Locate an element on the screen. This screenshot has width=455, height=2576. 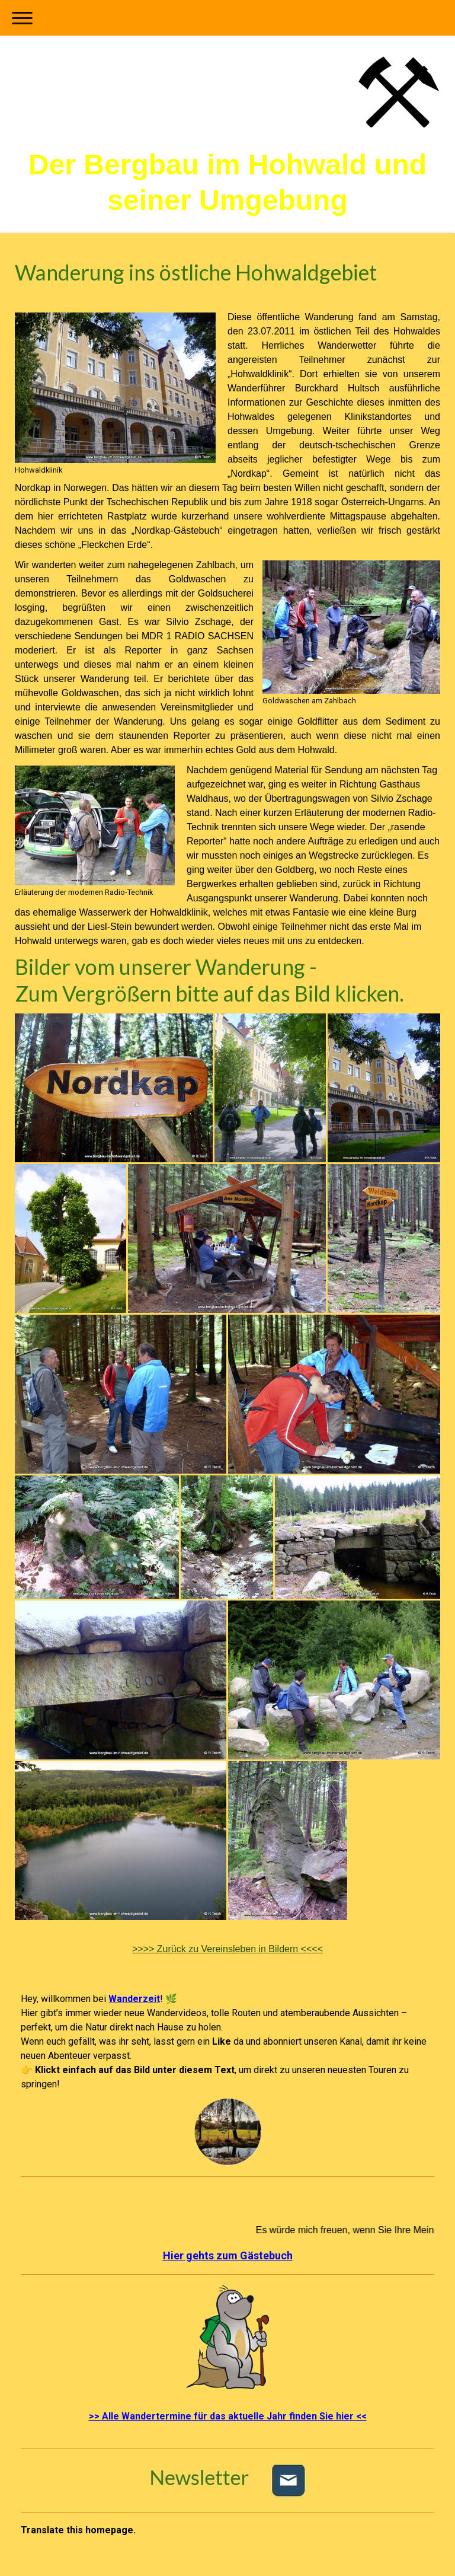
Zurück zu Vereinsleben in Bildern <<<< is located at coordinates (227, 1949).